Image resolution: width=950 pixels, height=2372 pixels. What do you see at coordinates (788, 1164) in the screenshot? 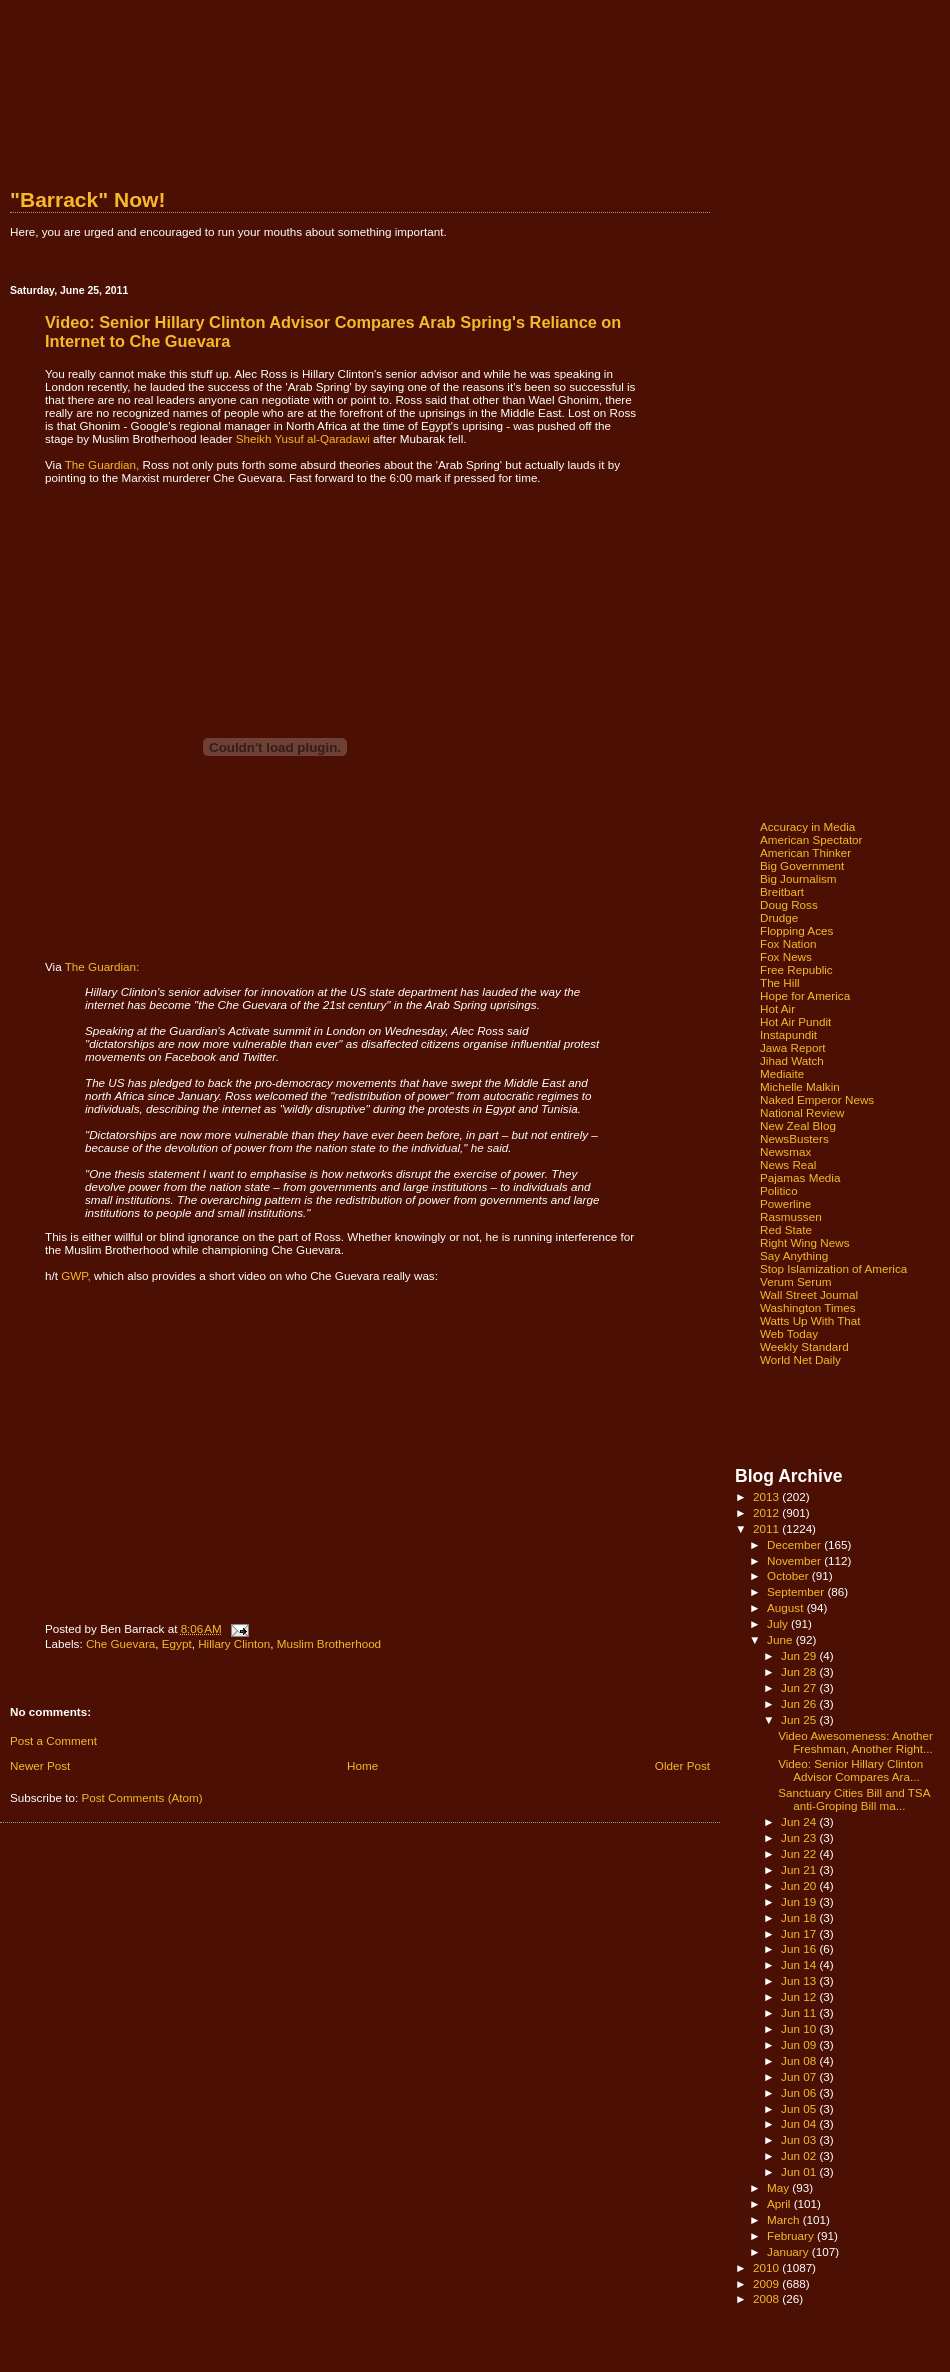
I see `News Real` at bounding box center [788, 1164].